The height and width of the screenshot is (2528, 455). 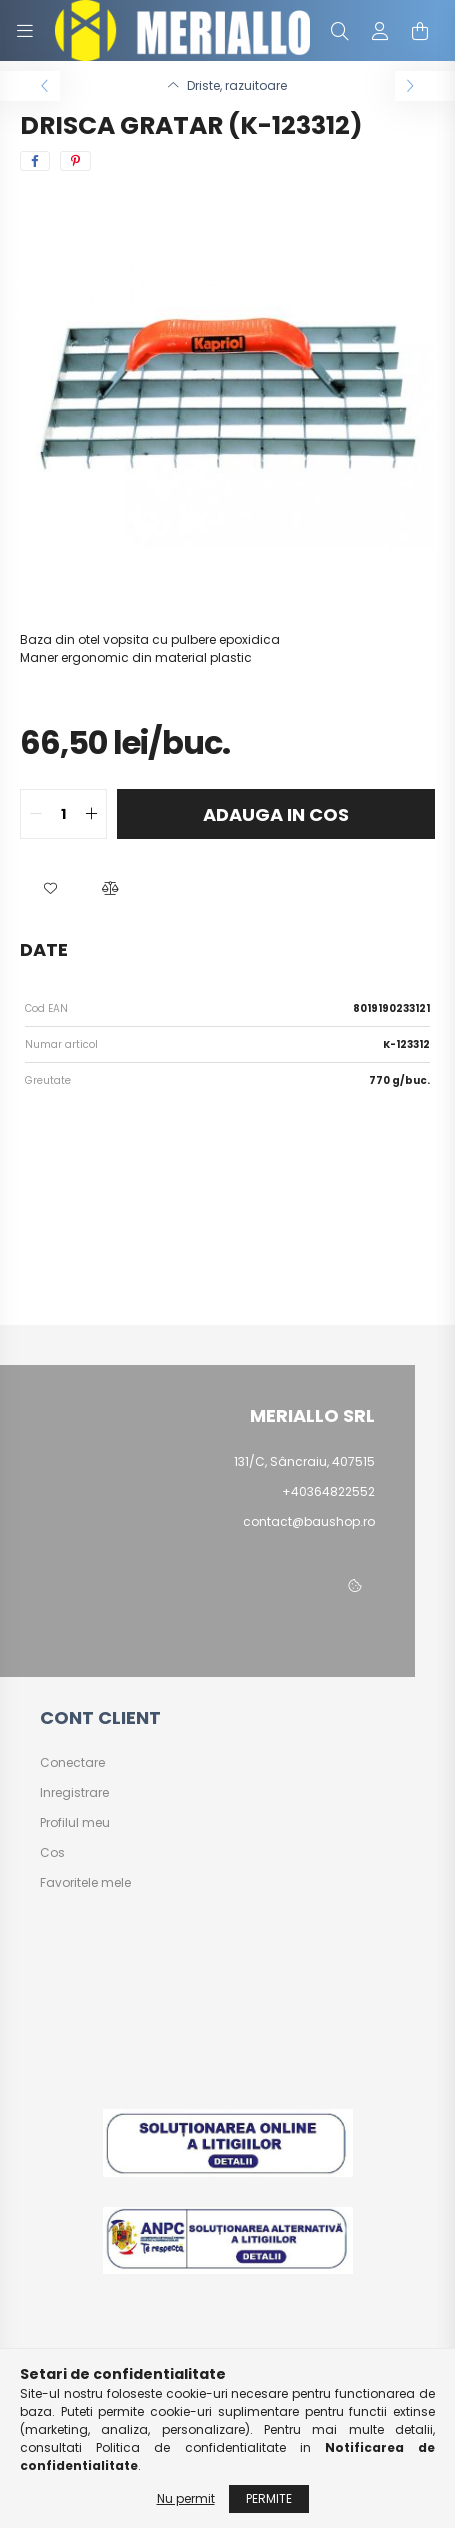 What do you see at coordinates (269, 2498) in the screenshot?
I see `Permite` at bounding box center [269, 2498].